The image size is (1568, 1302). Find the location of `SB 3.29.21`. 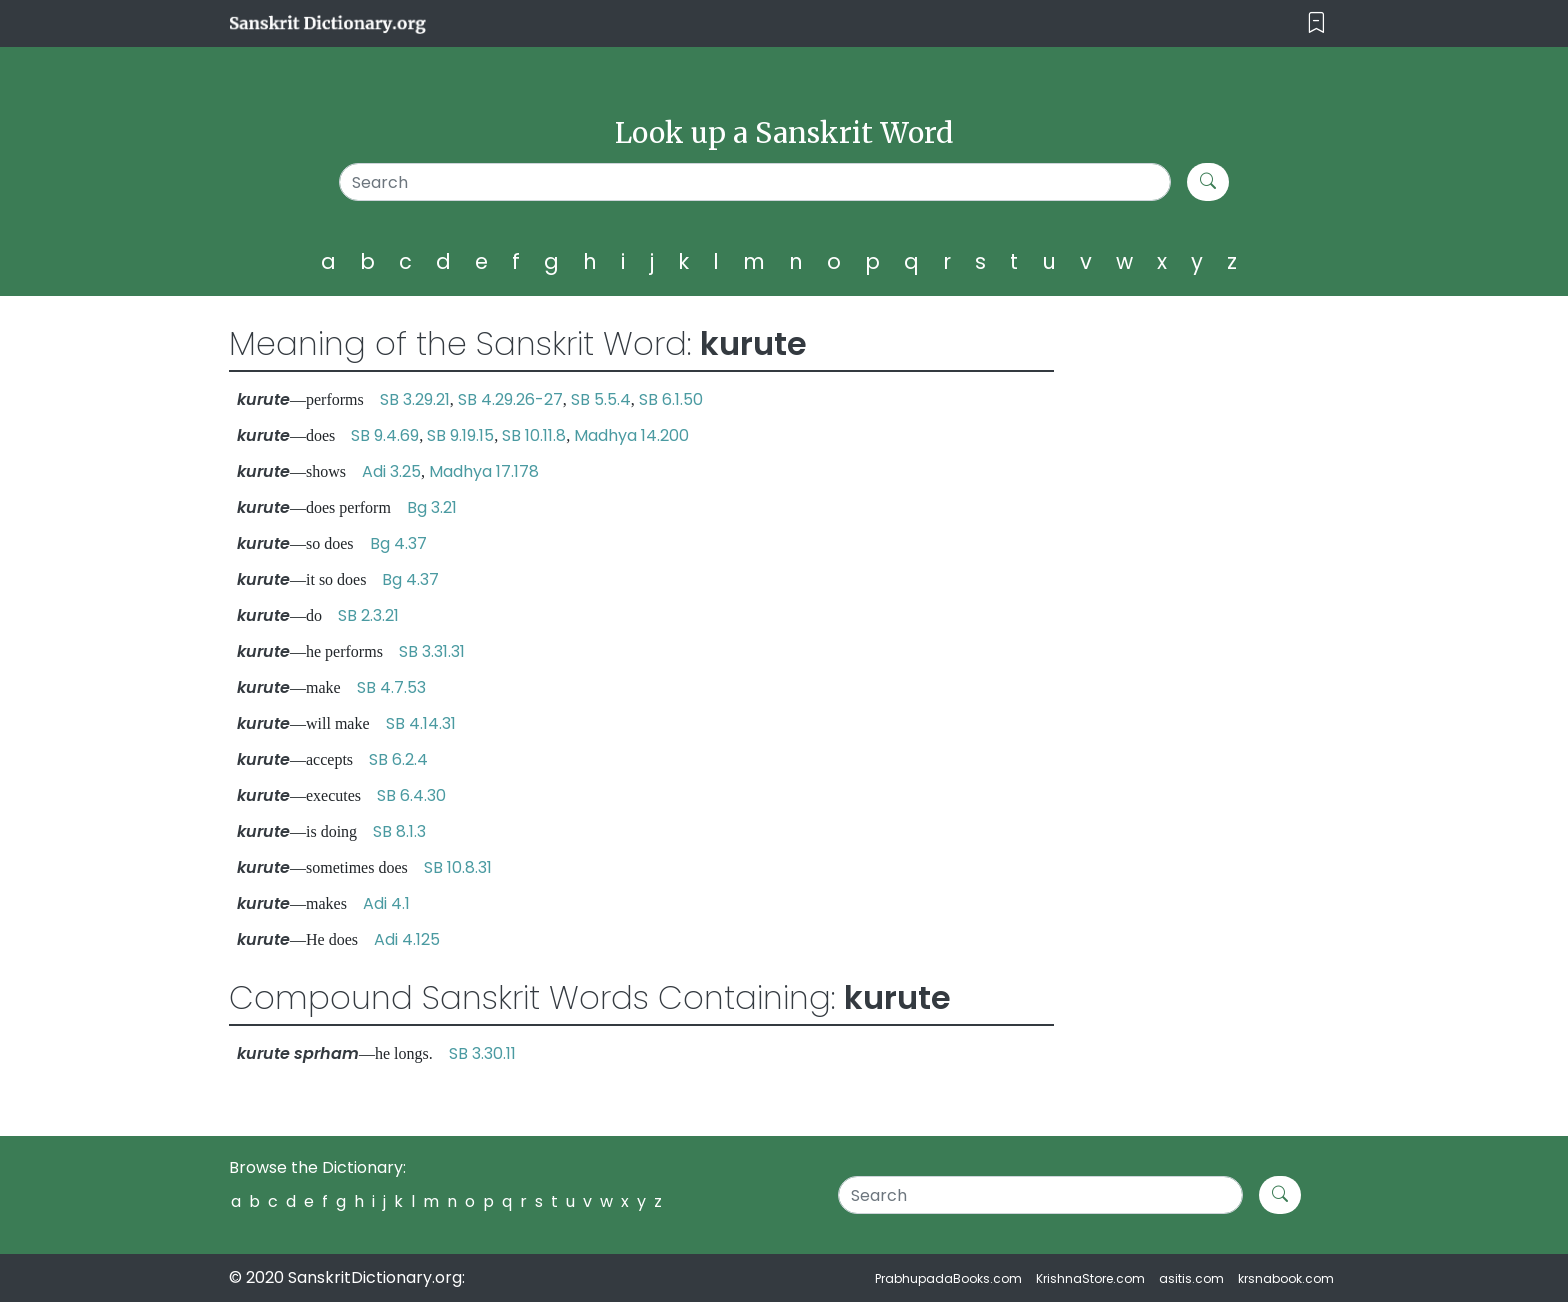

SB 3.29.21 is located at coordinates (415, 399).